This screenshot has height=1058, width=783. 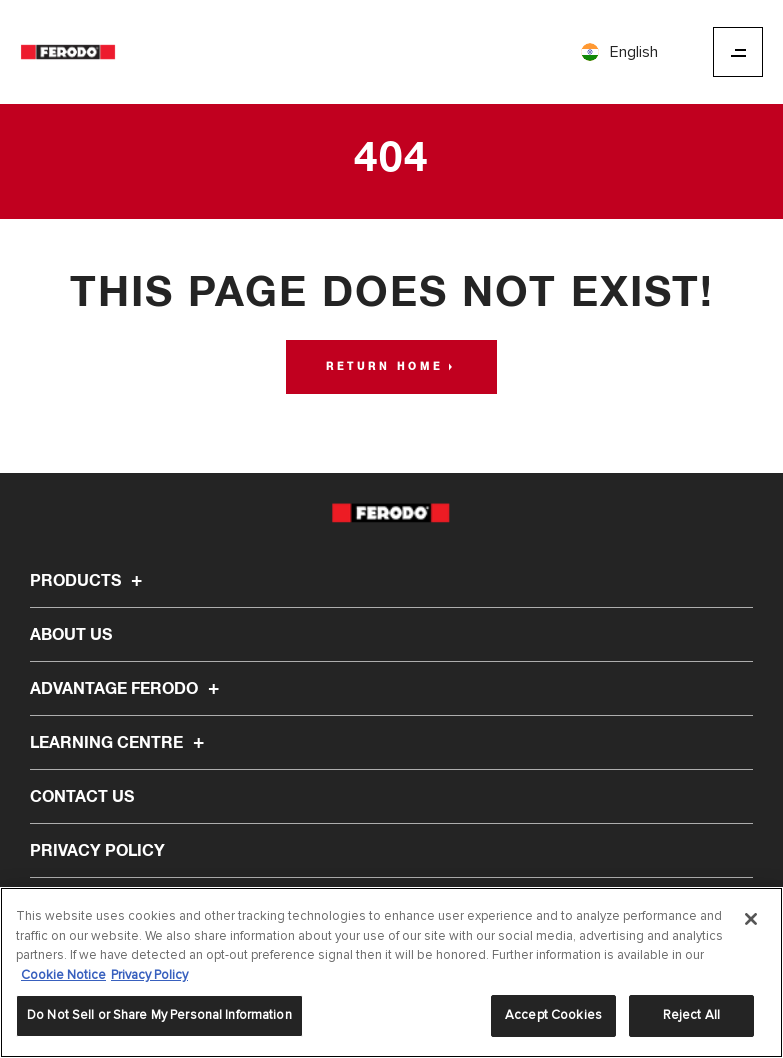 What do you see at coordinates (159, 1015) in the screenshot?
I see `Do Not Sell or Share My Personal Information` at bounding box center [159, 1015].